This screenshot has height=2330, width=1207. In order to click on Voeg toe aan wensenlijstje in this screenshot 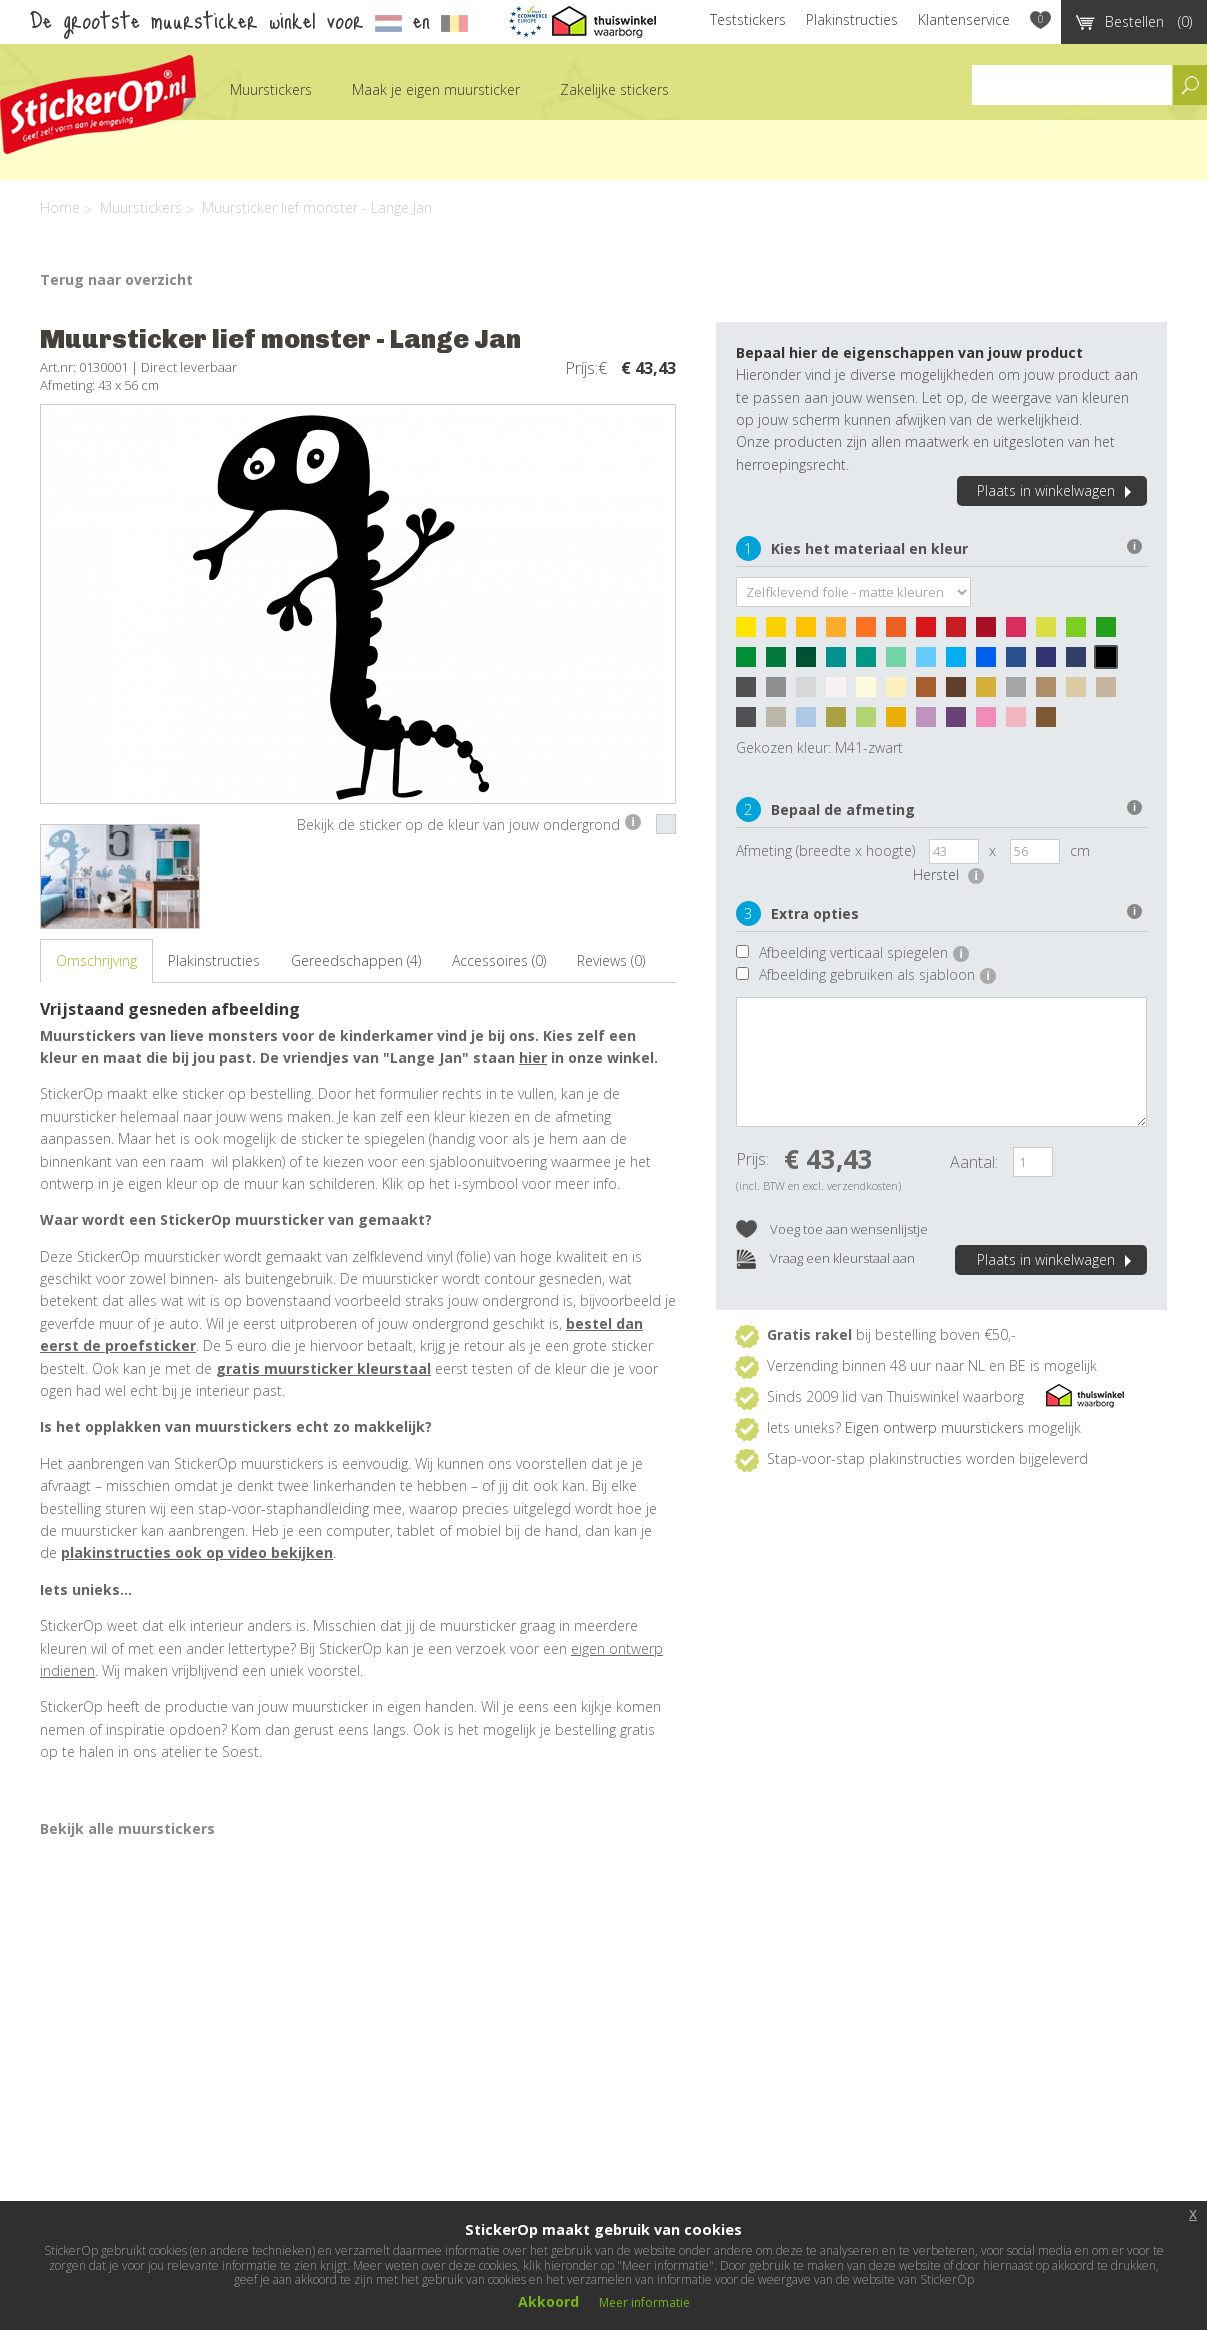, I will do `click(832, 1230)`.